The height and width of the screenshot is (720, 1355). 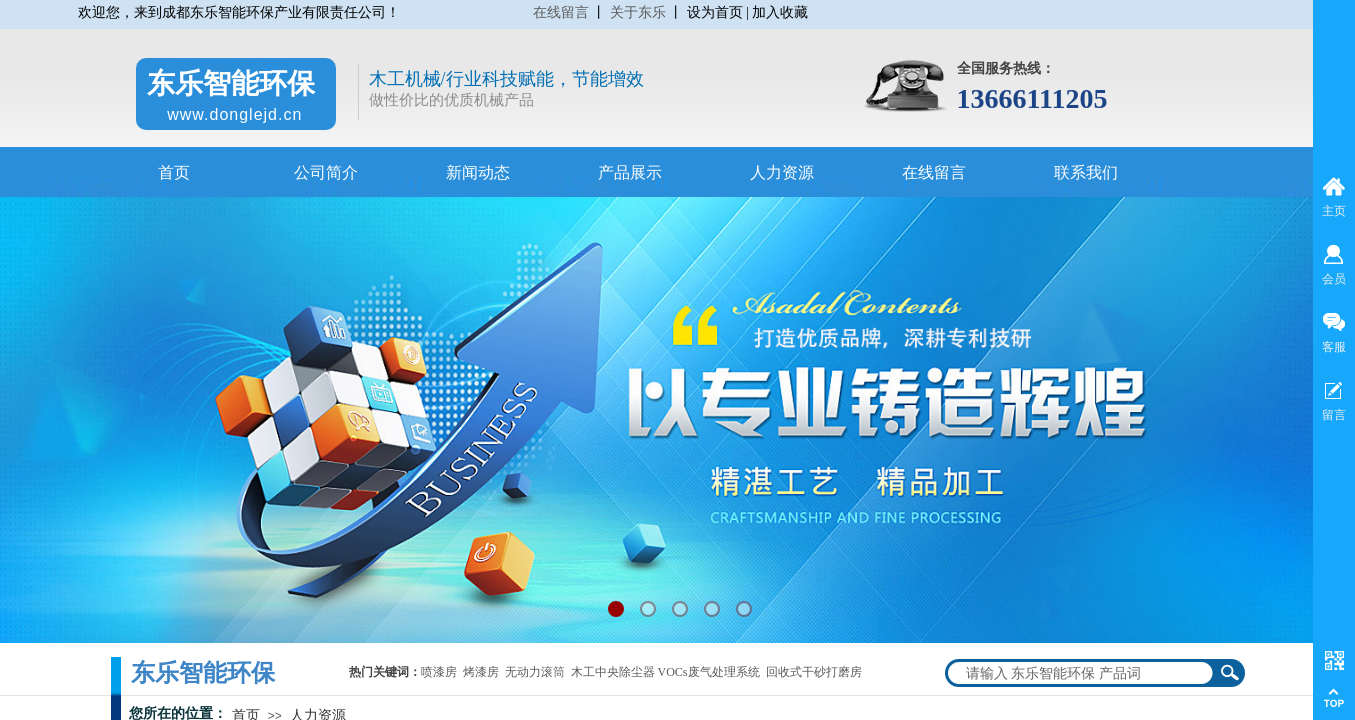 What do you see at coordinates (1082, 673) in the screenshot?
I see `[textbox]` at bounding box center [1082, 673].